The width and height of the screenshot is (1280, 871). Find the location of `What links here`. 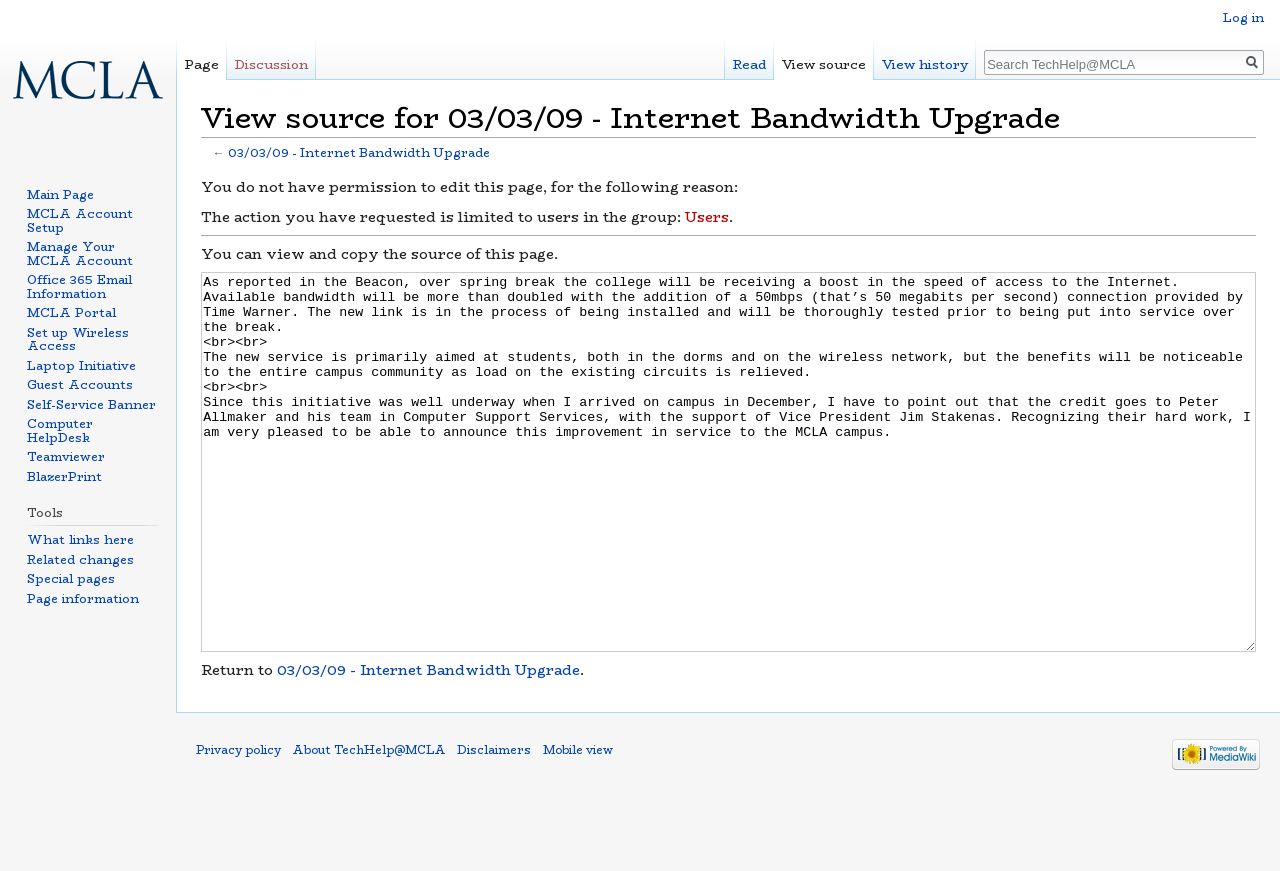

What links here is located at coordinates (80, 539).